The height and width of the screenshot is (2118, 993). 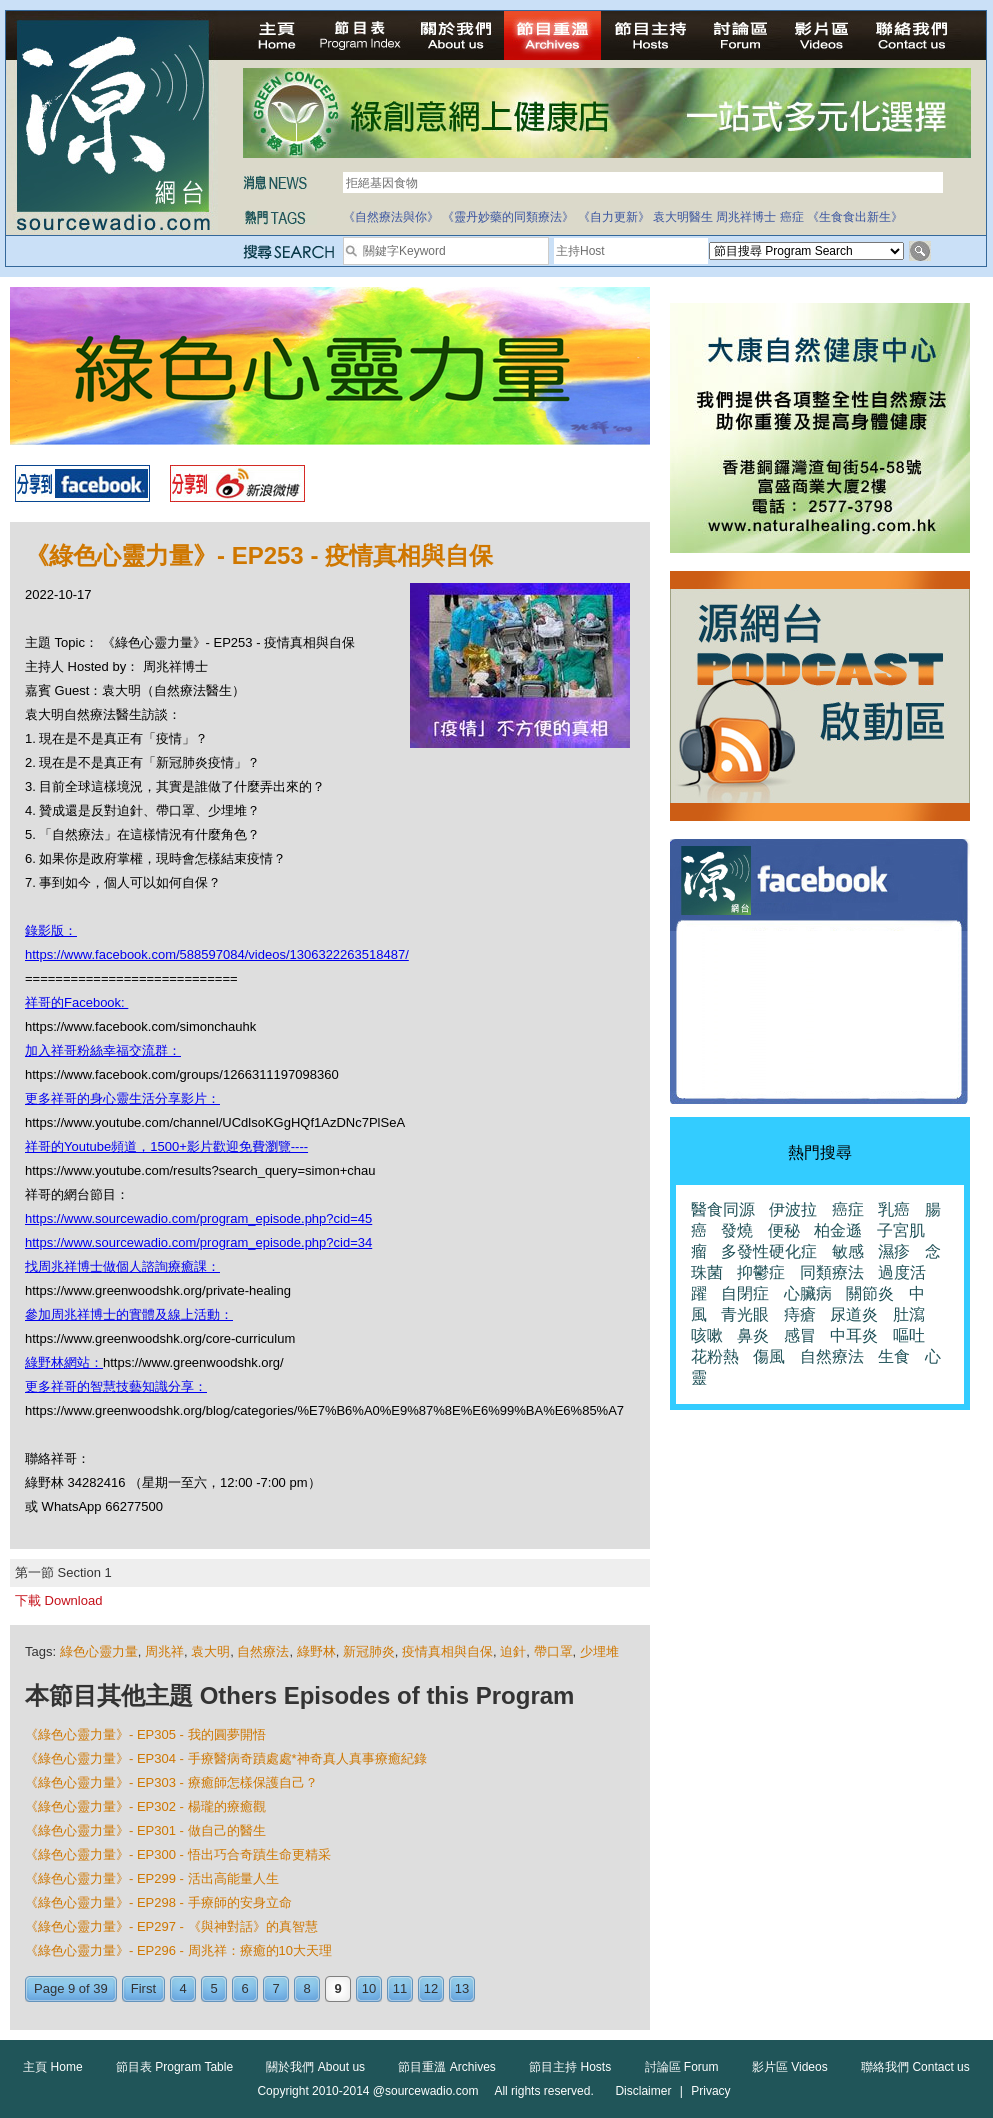 I want to click on 12, so click(x=431, y=1988).